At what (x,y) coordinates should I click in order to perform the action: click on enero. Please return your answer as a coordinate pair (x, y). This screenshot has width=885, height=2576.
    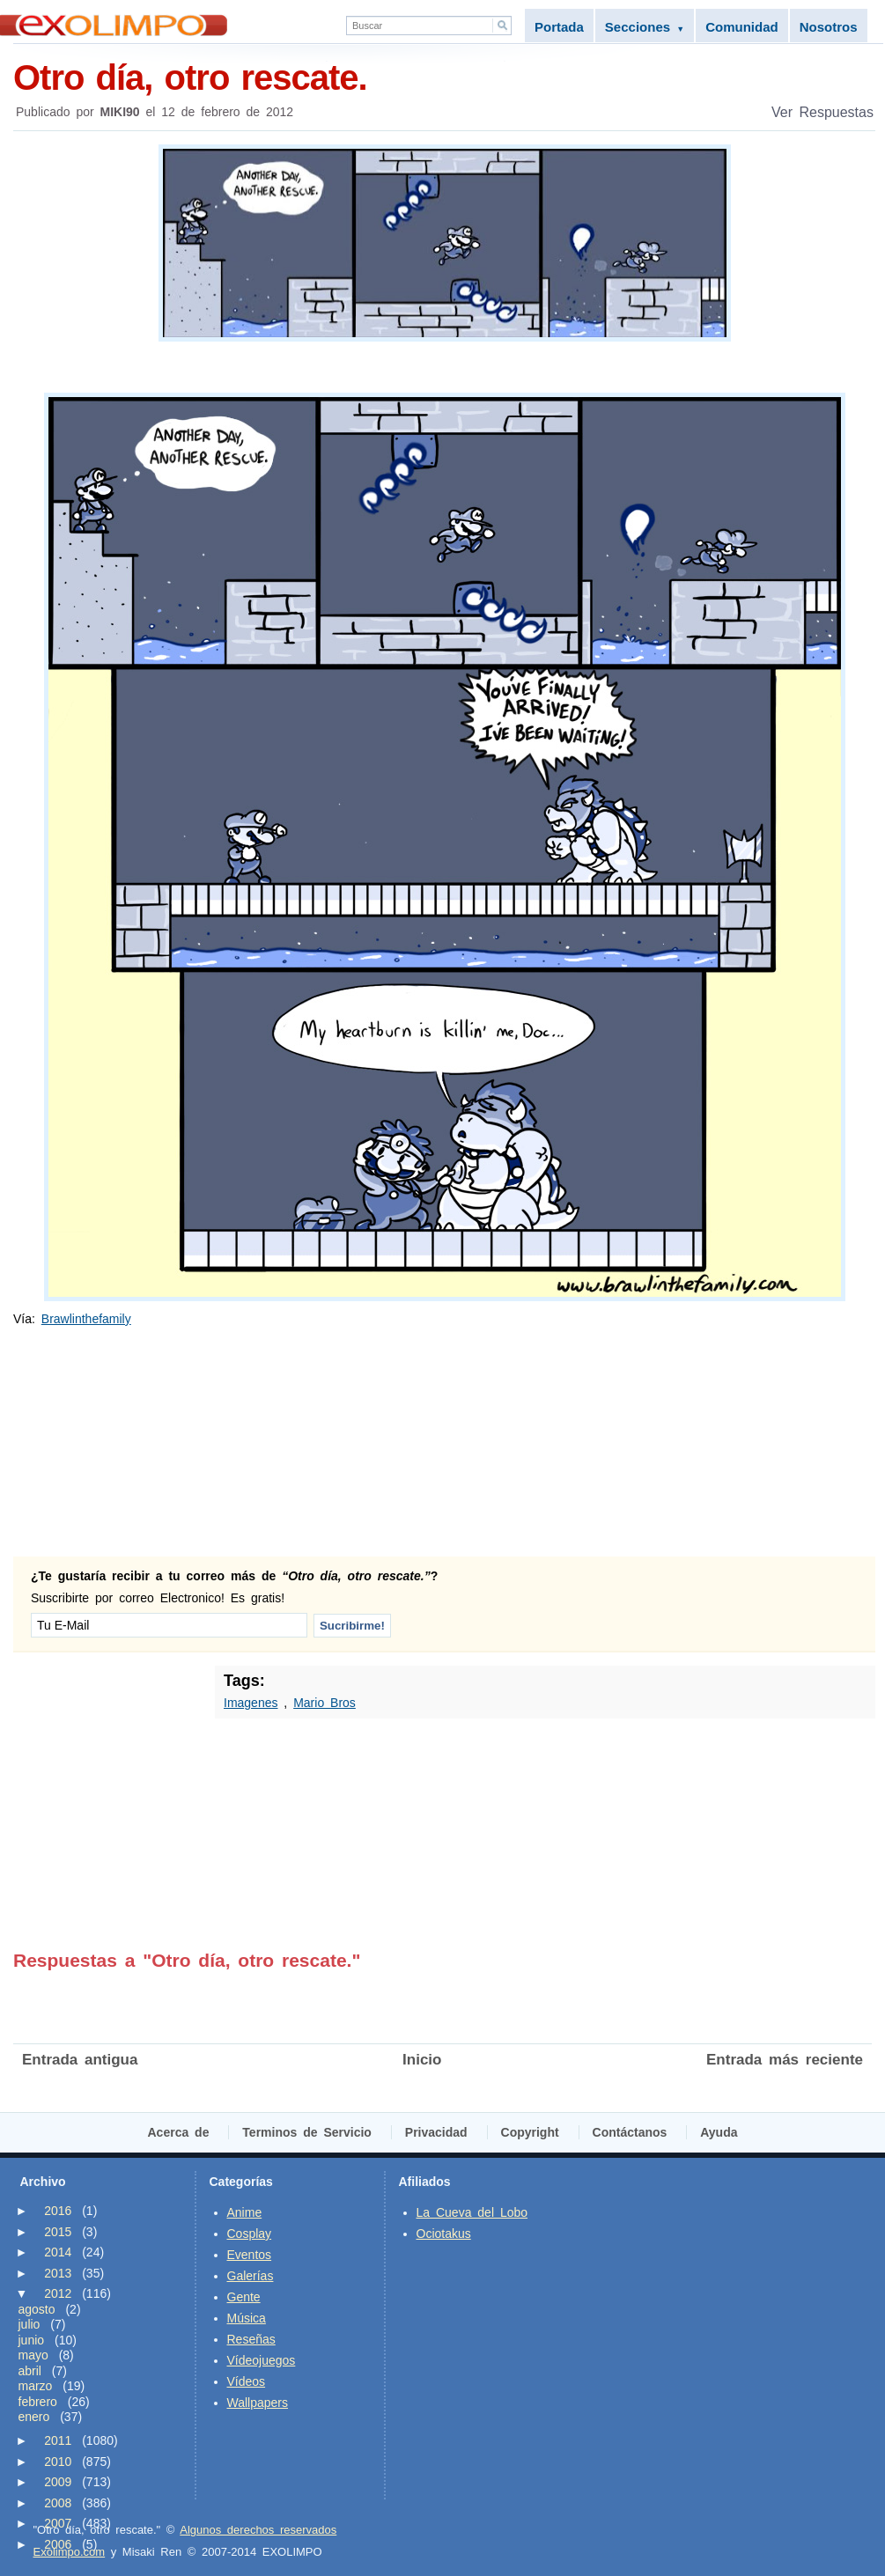
    Looking at the image, I should click on (34, 2417).